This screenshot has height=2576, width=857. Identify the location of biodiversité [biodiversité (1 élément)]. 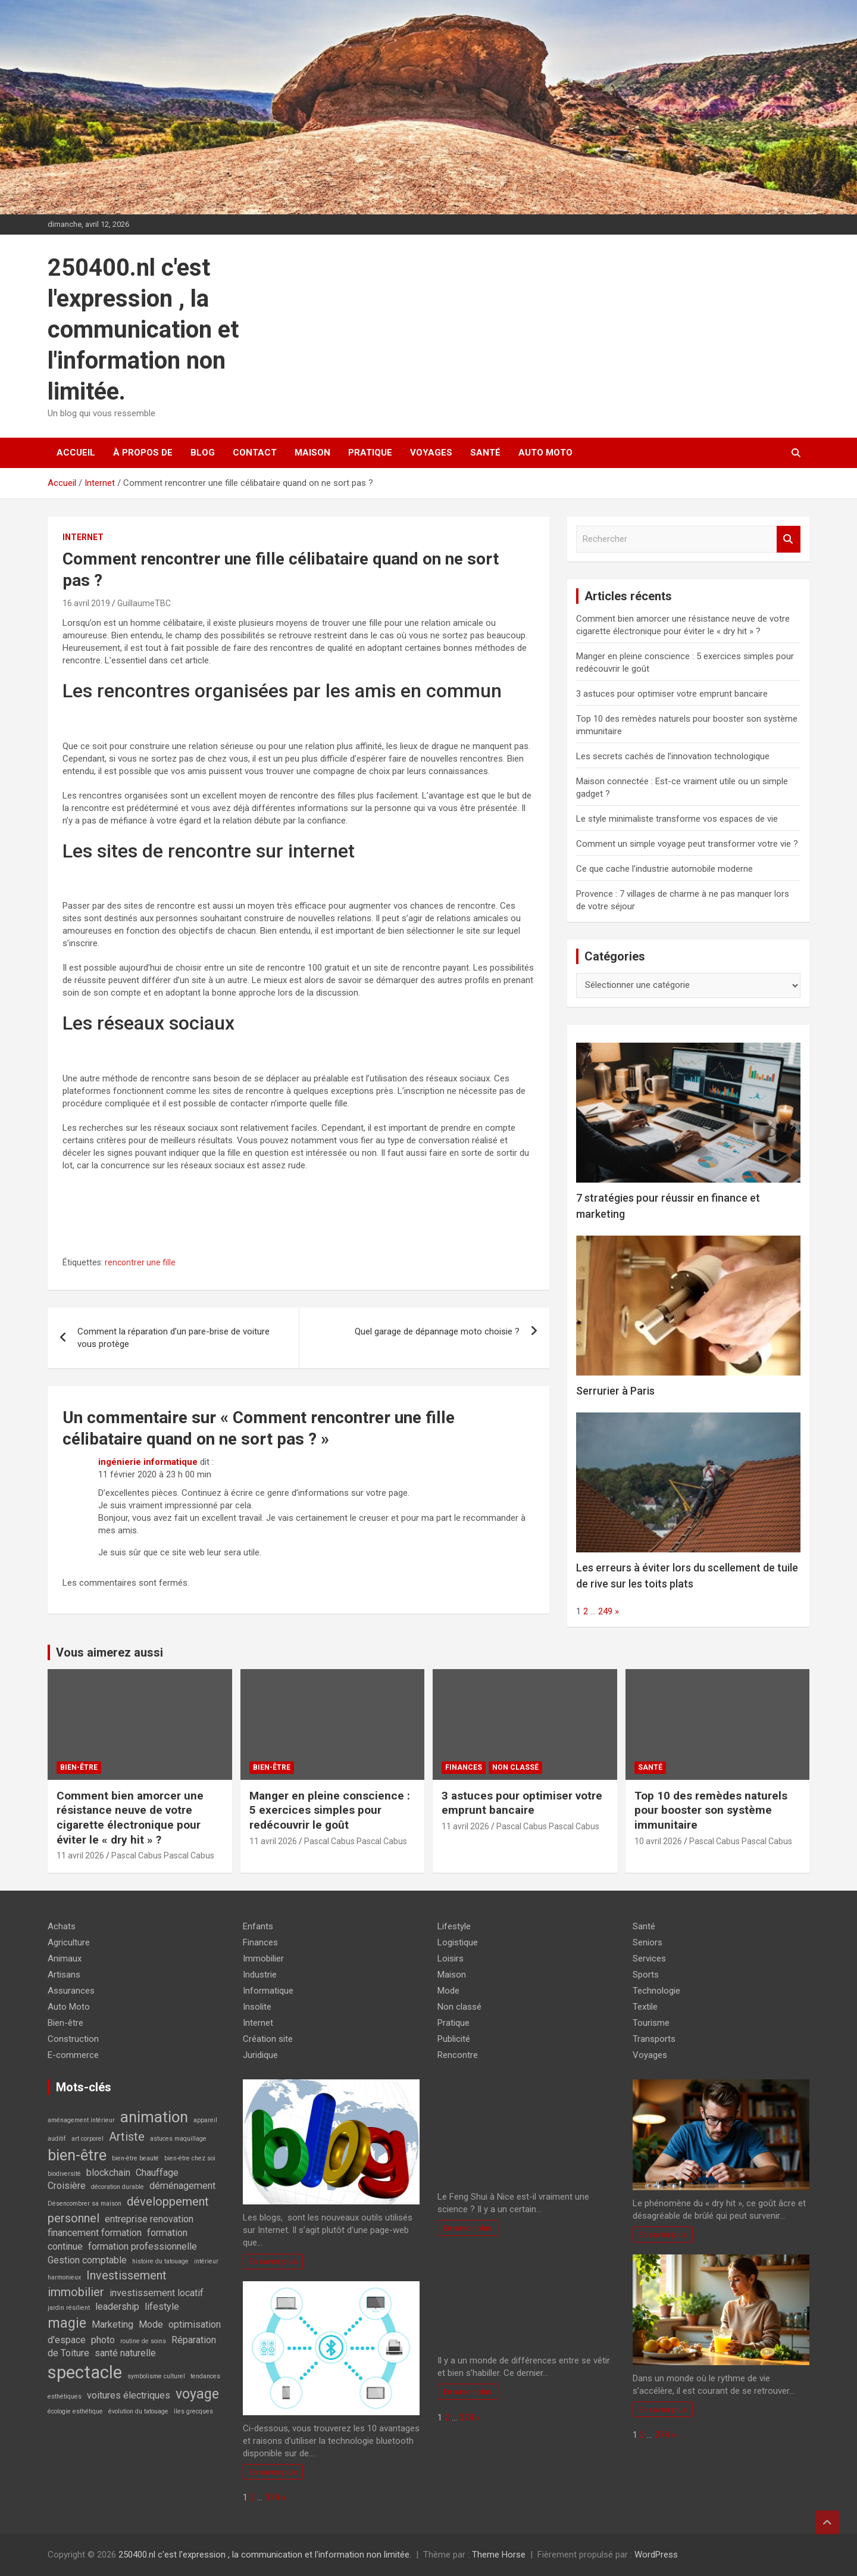
(64, 2174).